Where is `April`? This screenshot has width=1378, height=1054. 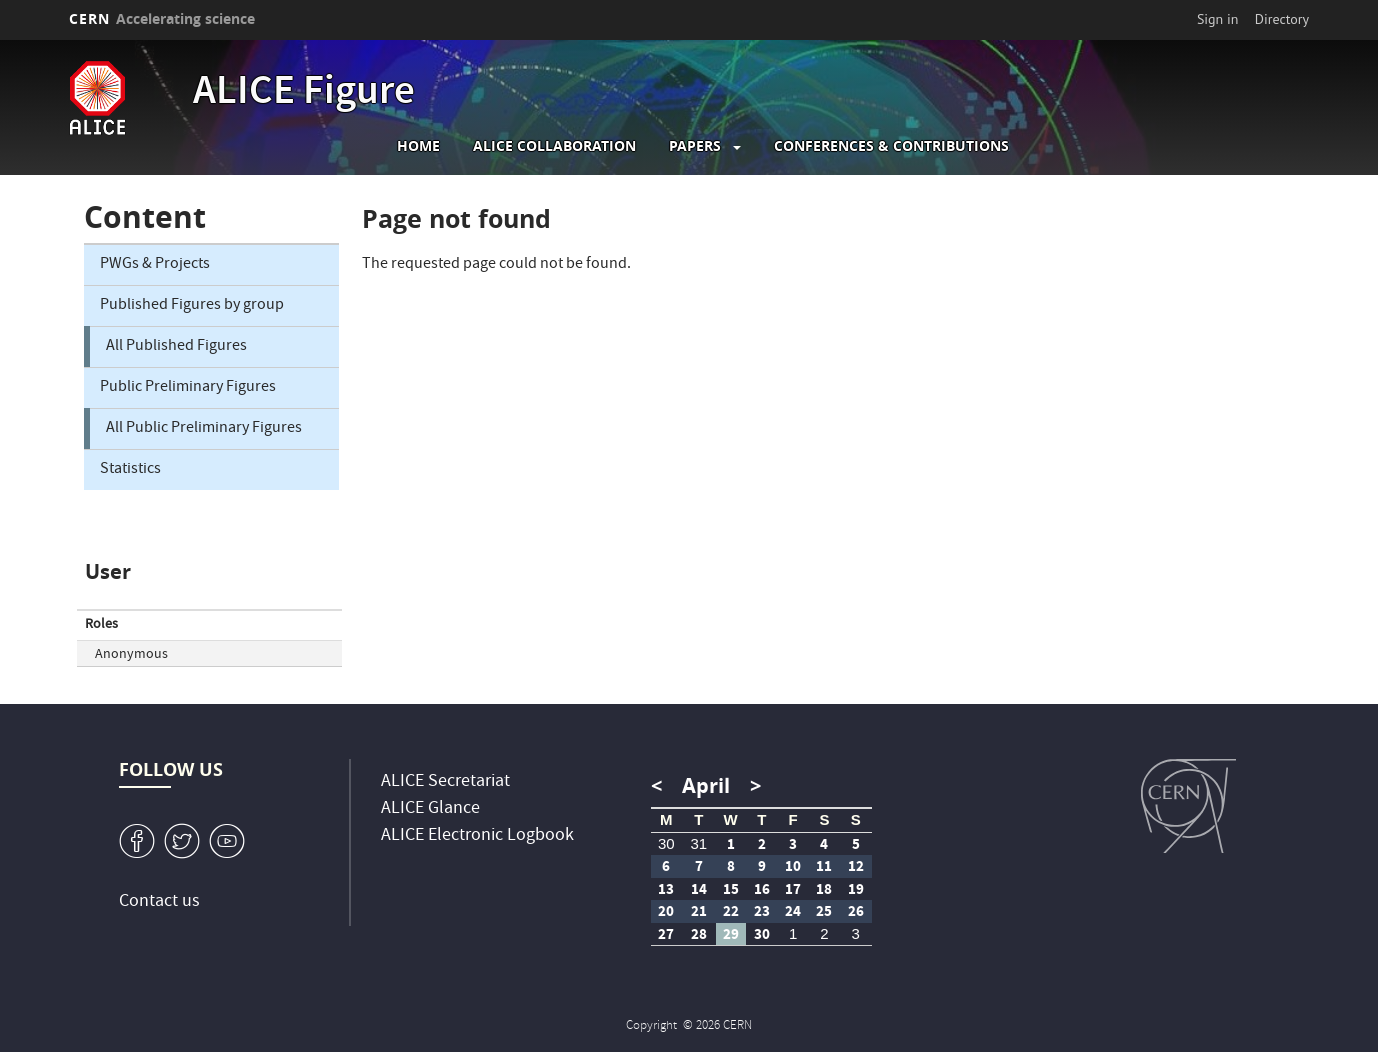
April is located at coordinates (706, 785).